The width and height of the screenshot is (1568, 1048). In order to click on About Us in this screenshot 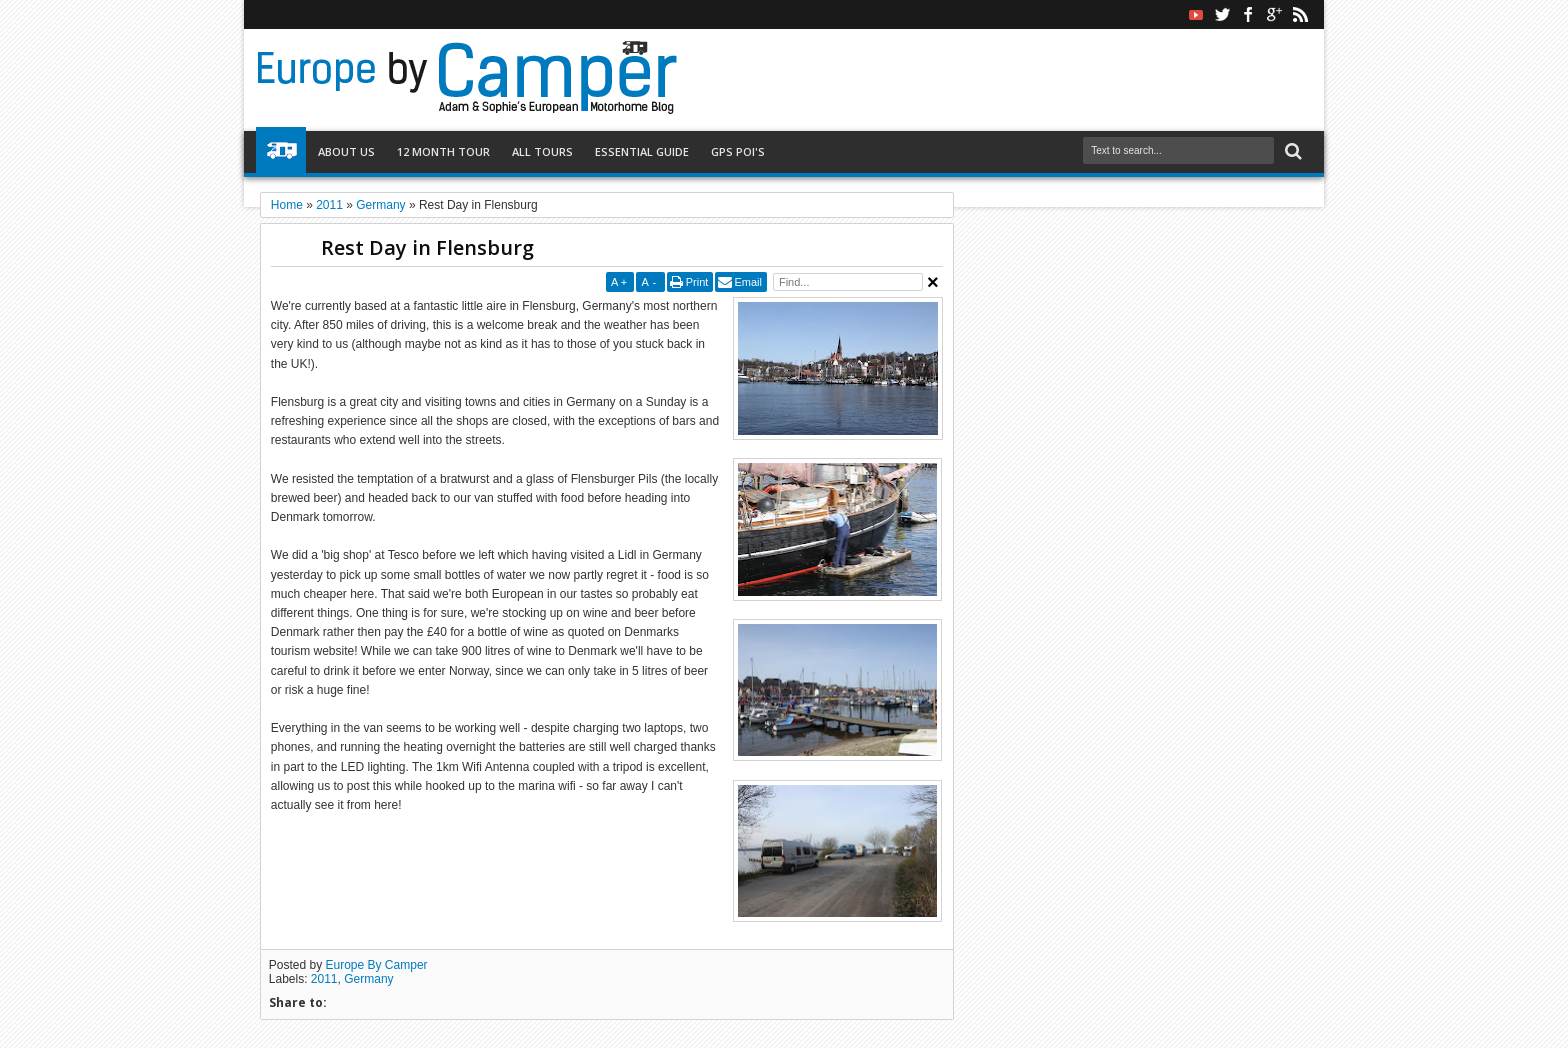, I will do `click(346, 151)`.